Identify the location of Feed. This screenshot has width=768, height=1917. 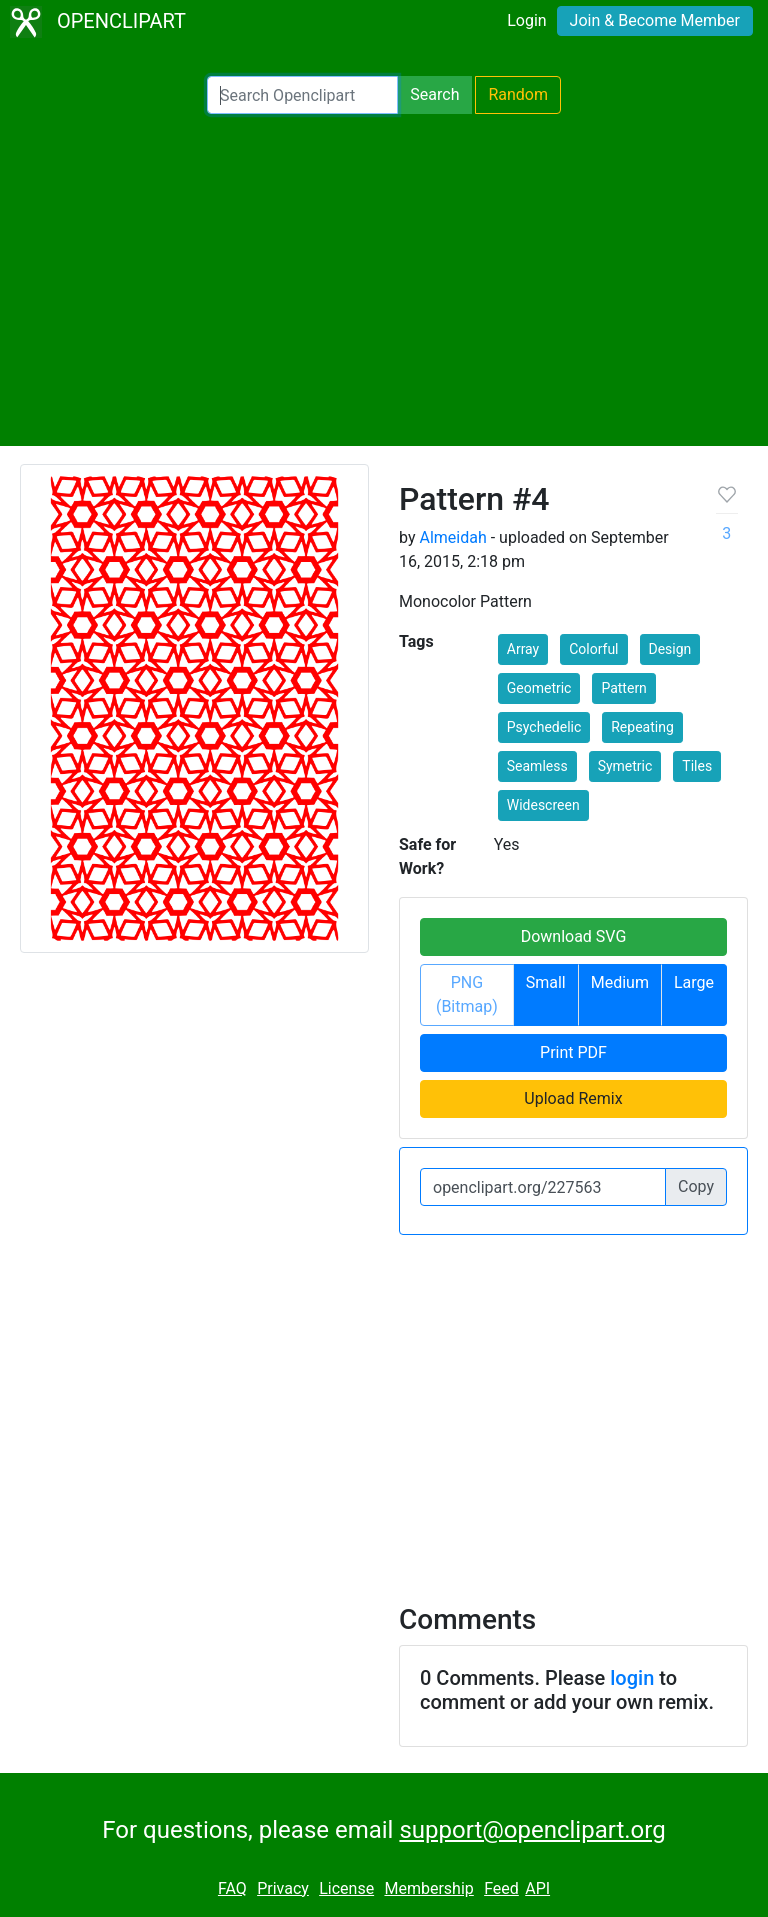
(501, 1888).